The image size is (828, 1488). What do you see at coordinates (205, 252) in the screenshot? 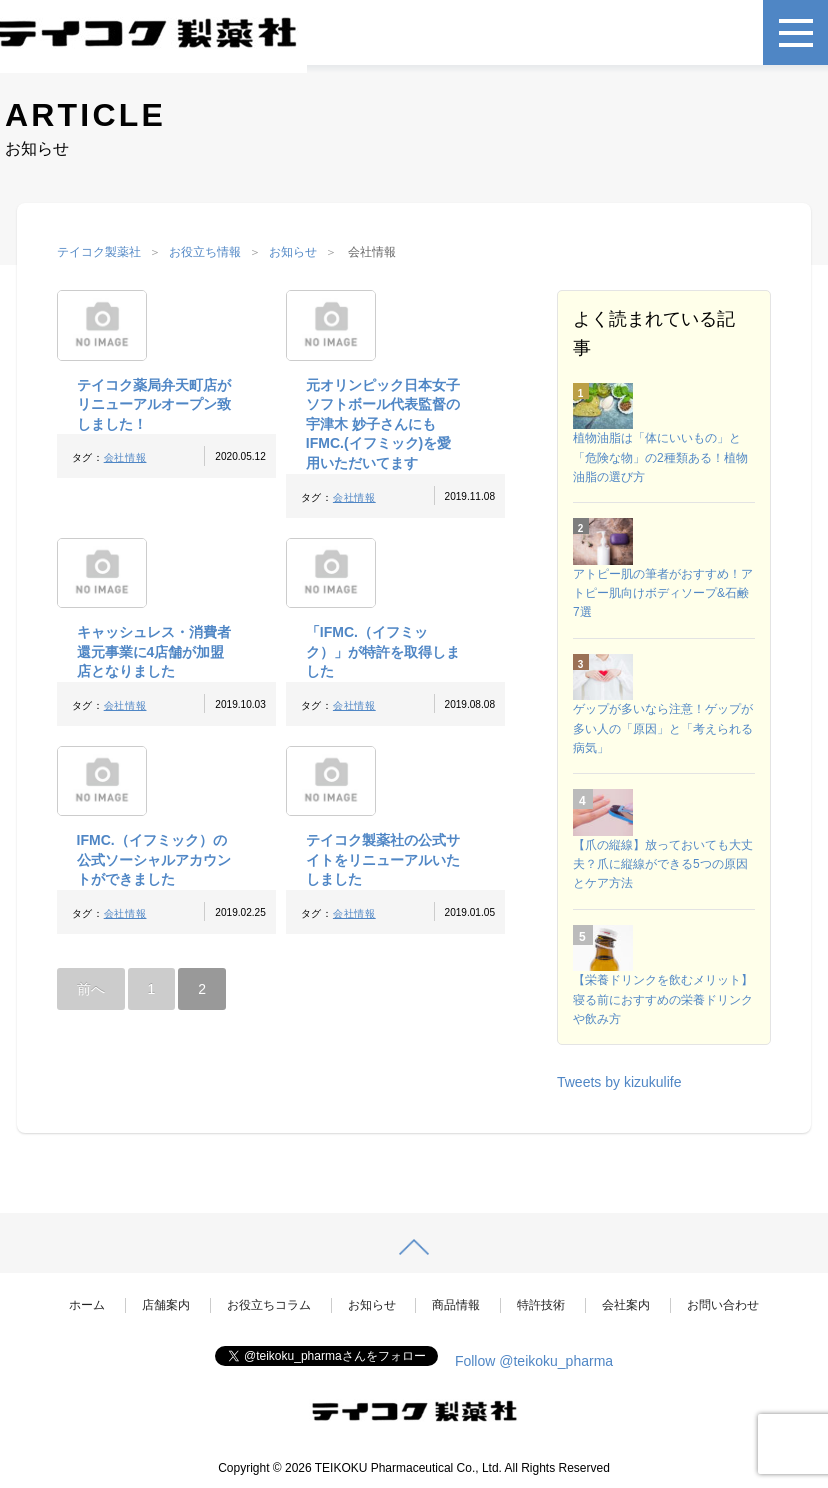
I see `お役立ち情報` at bounding box center [205, 252].